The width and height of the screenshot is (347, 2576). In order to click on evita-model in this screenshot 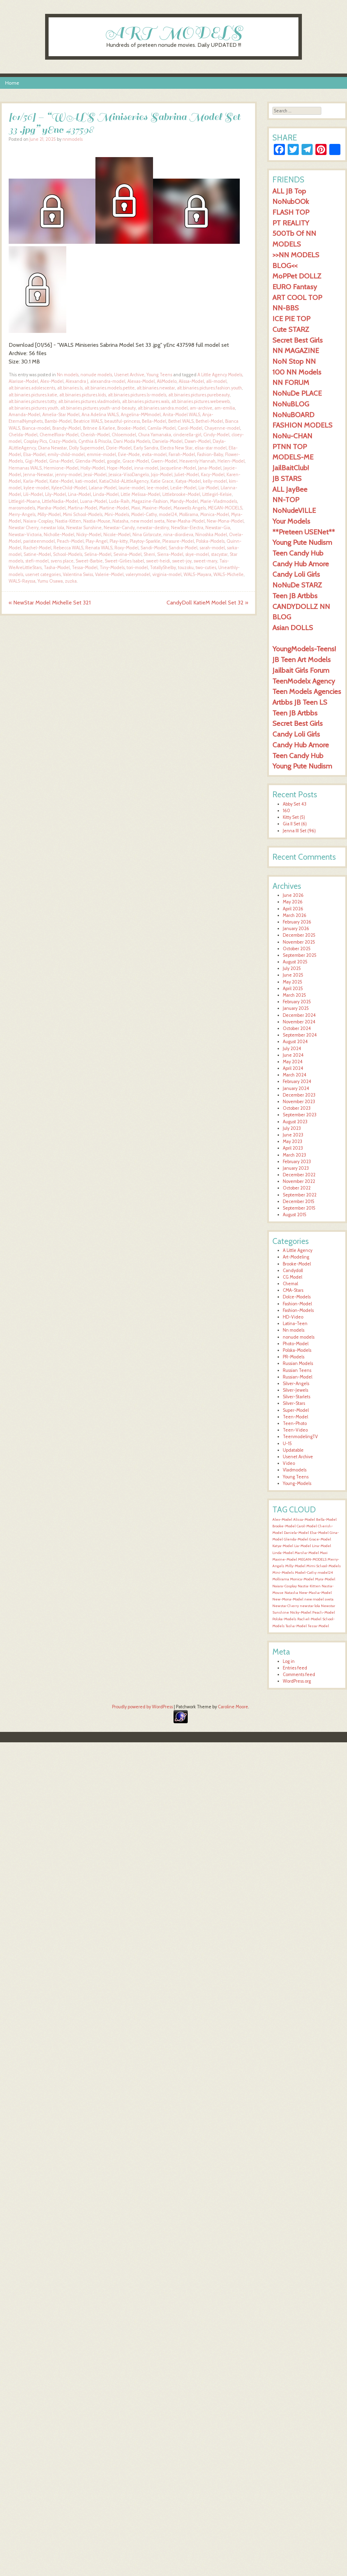, I will do `click(154, 454)`.